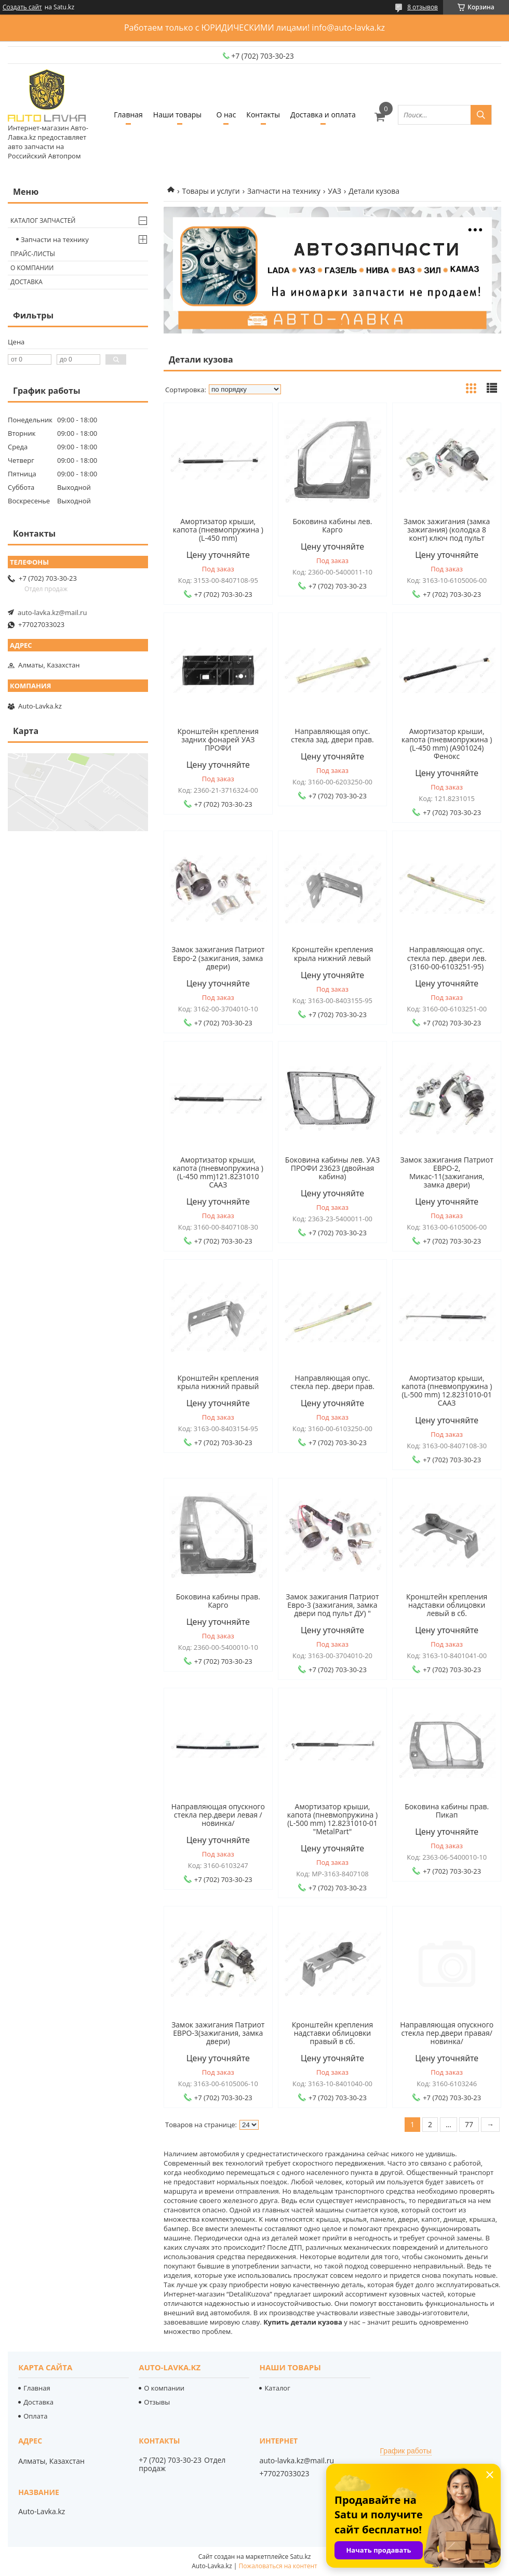  What do you see at coordinates (447, 1811) in the screenshot?
I see `Боковина кабины прав. Пикап` at bounding box center [447, 1811].